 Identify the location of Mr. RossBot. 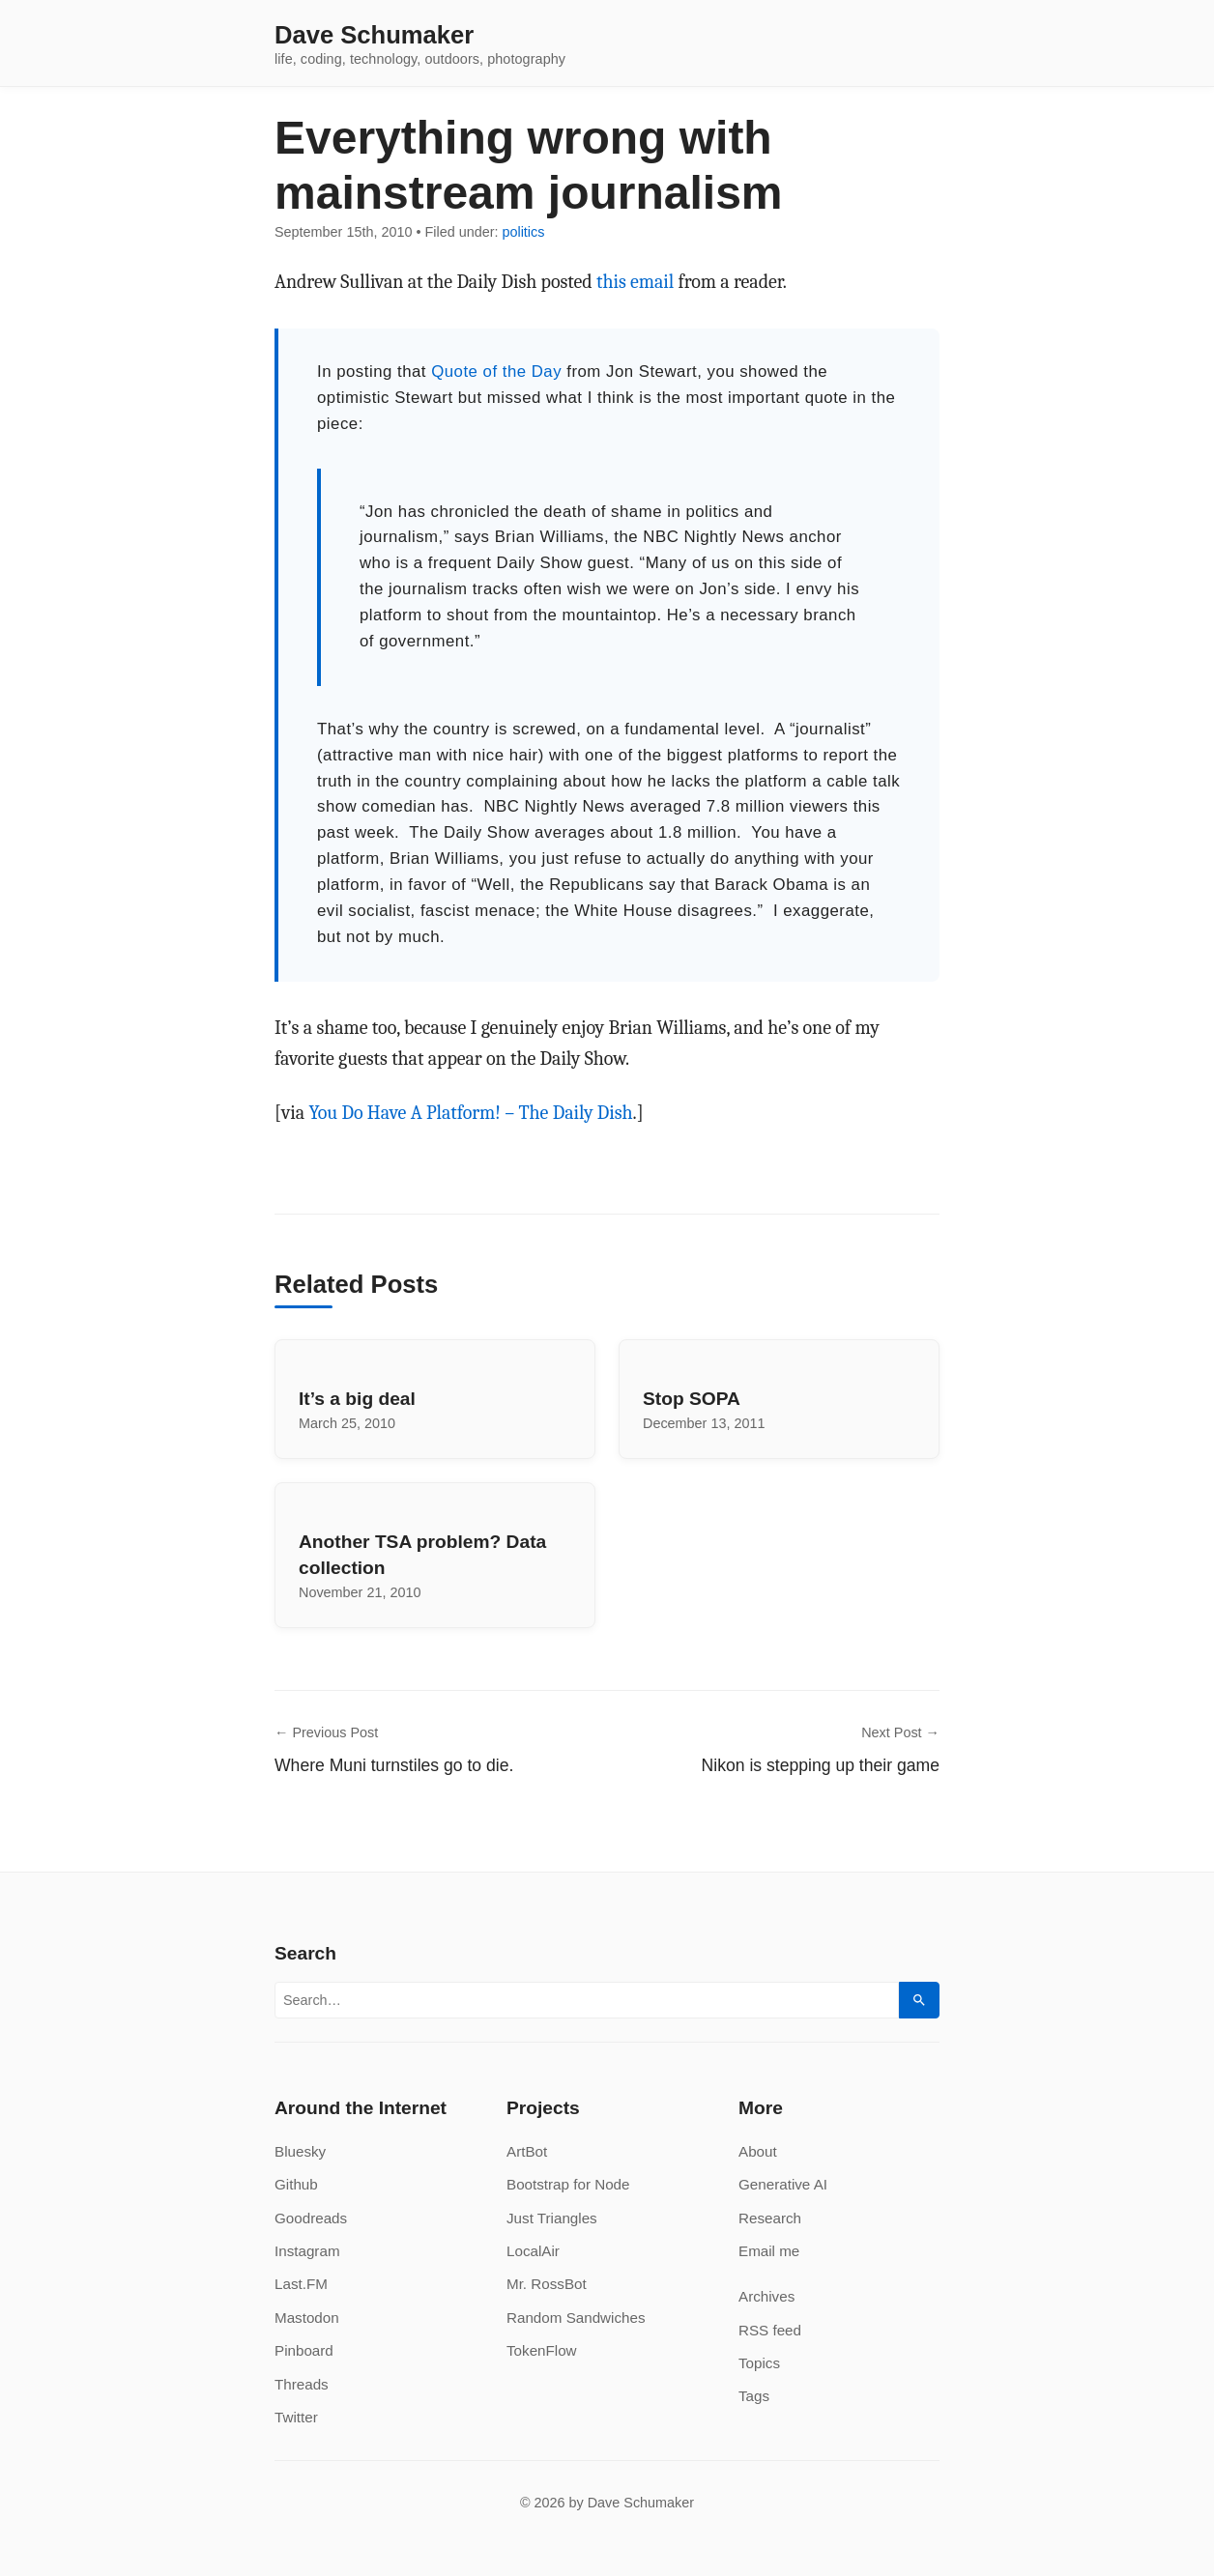
(546, 2283).